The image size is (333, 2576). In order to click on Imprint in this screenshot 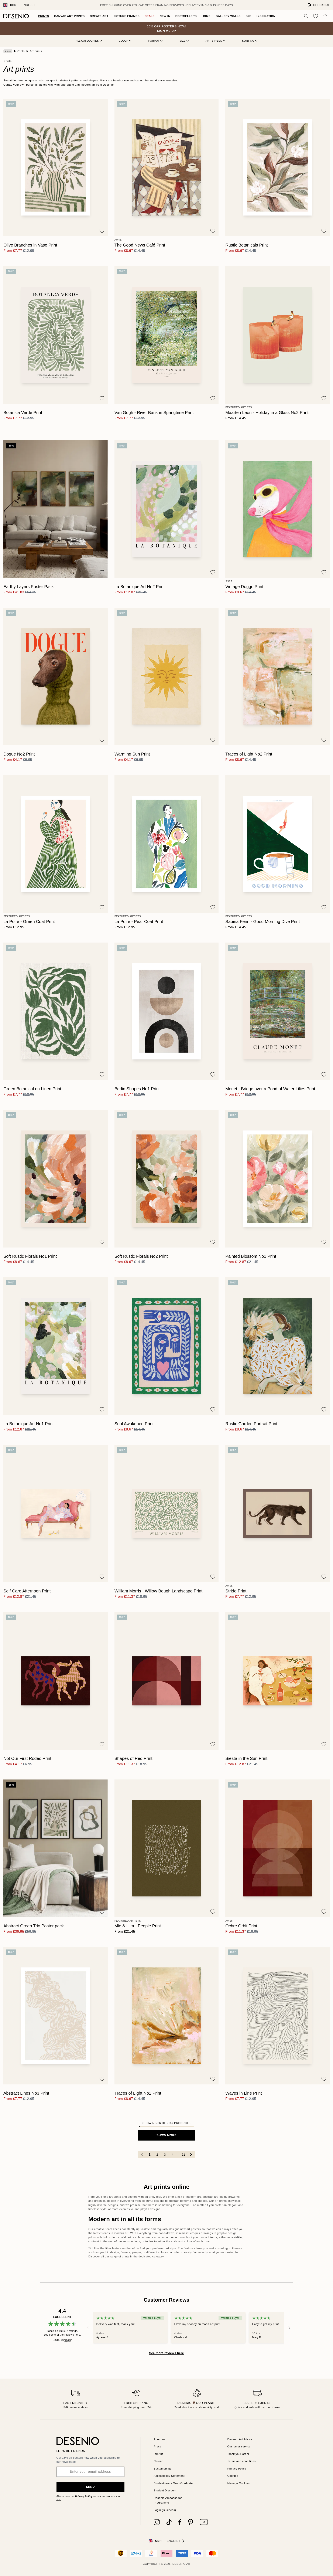, I will do `click(159, 2449)`.